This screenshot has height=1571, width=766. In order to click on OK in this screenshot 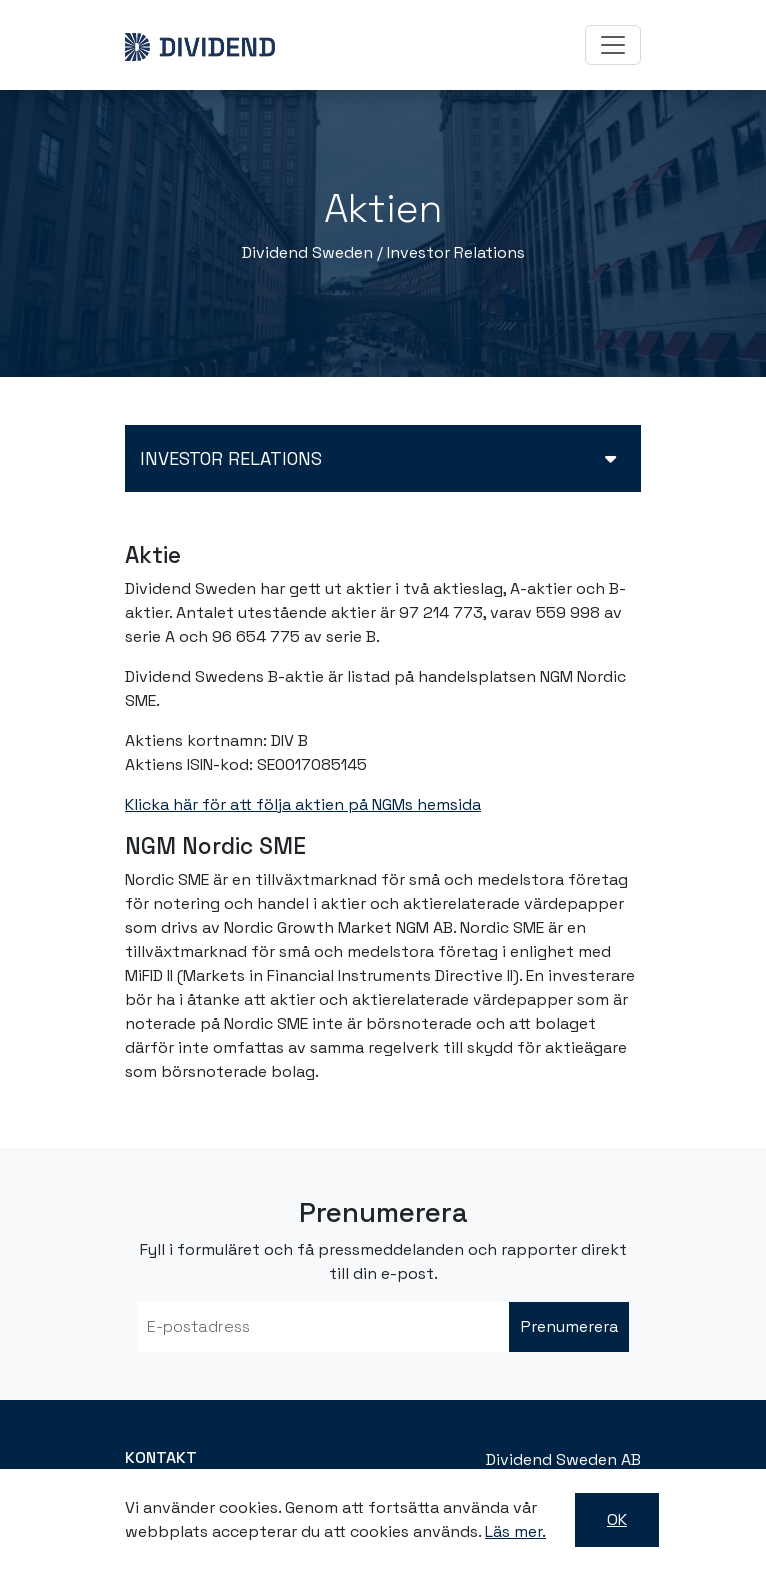, I will do `click(617, 1519)`.